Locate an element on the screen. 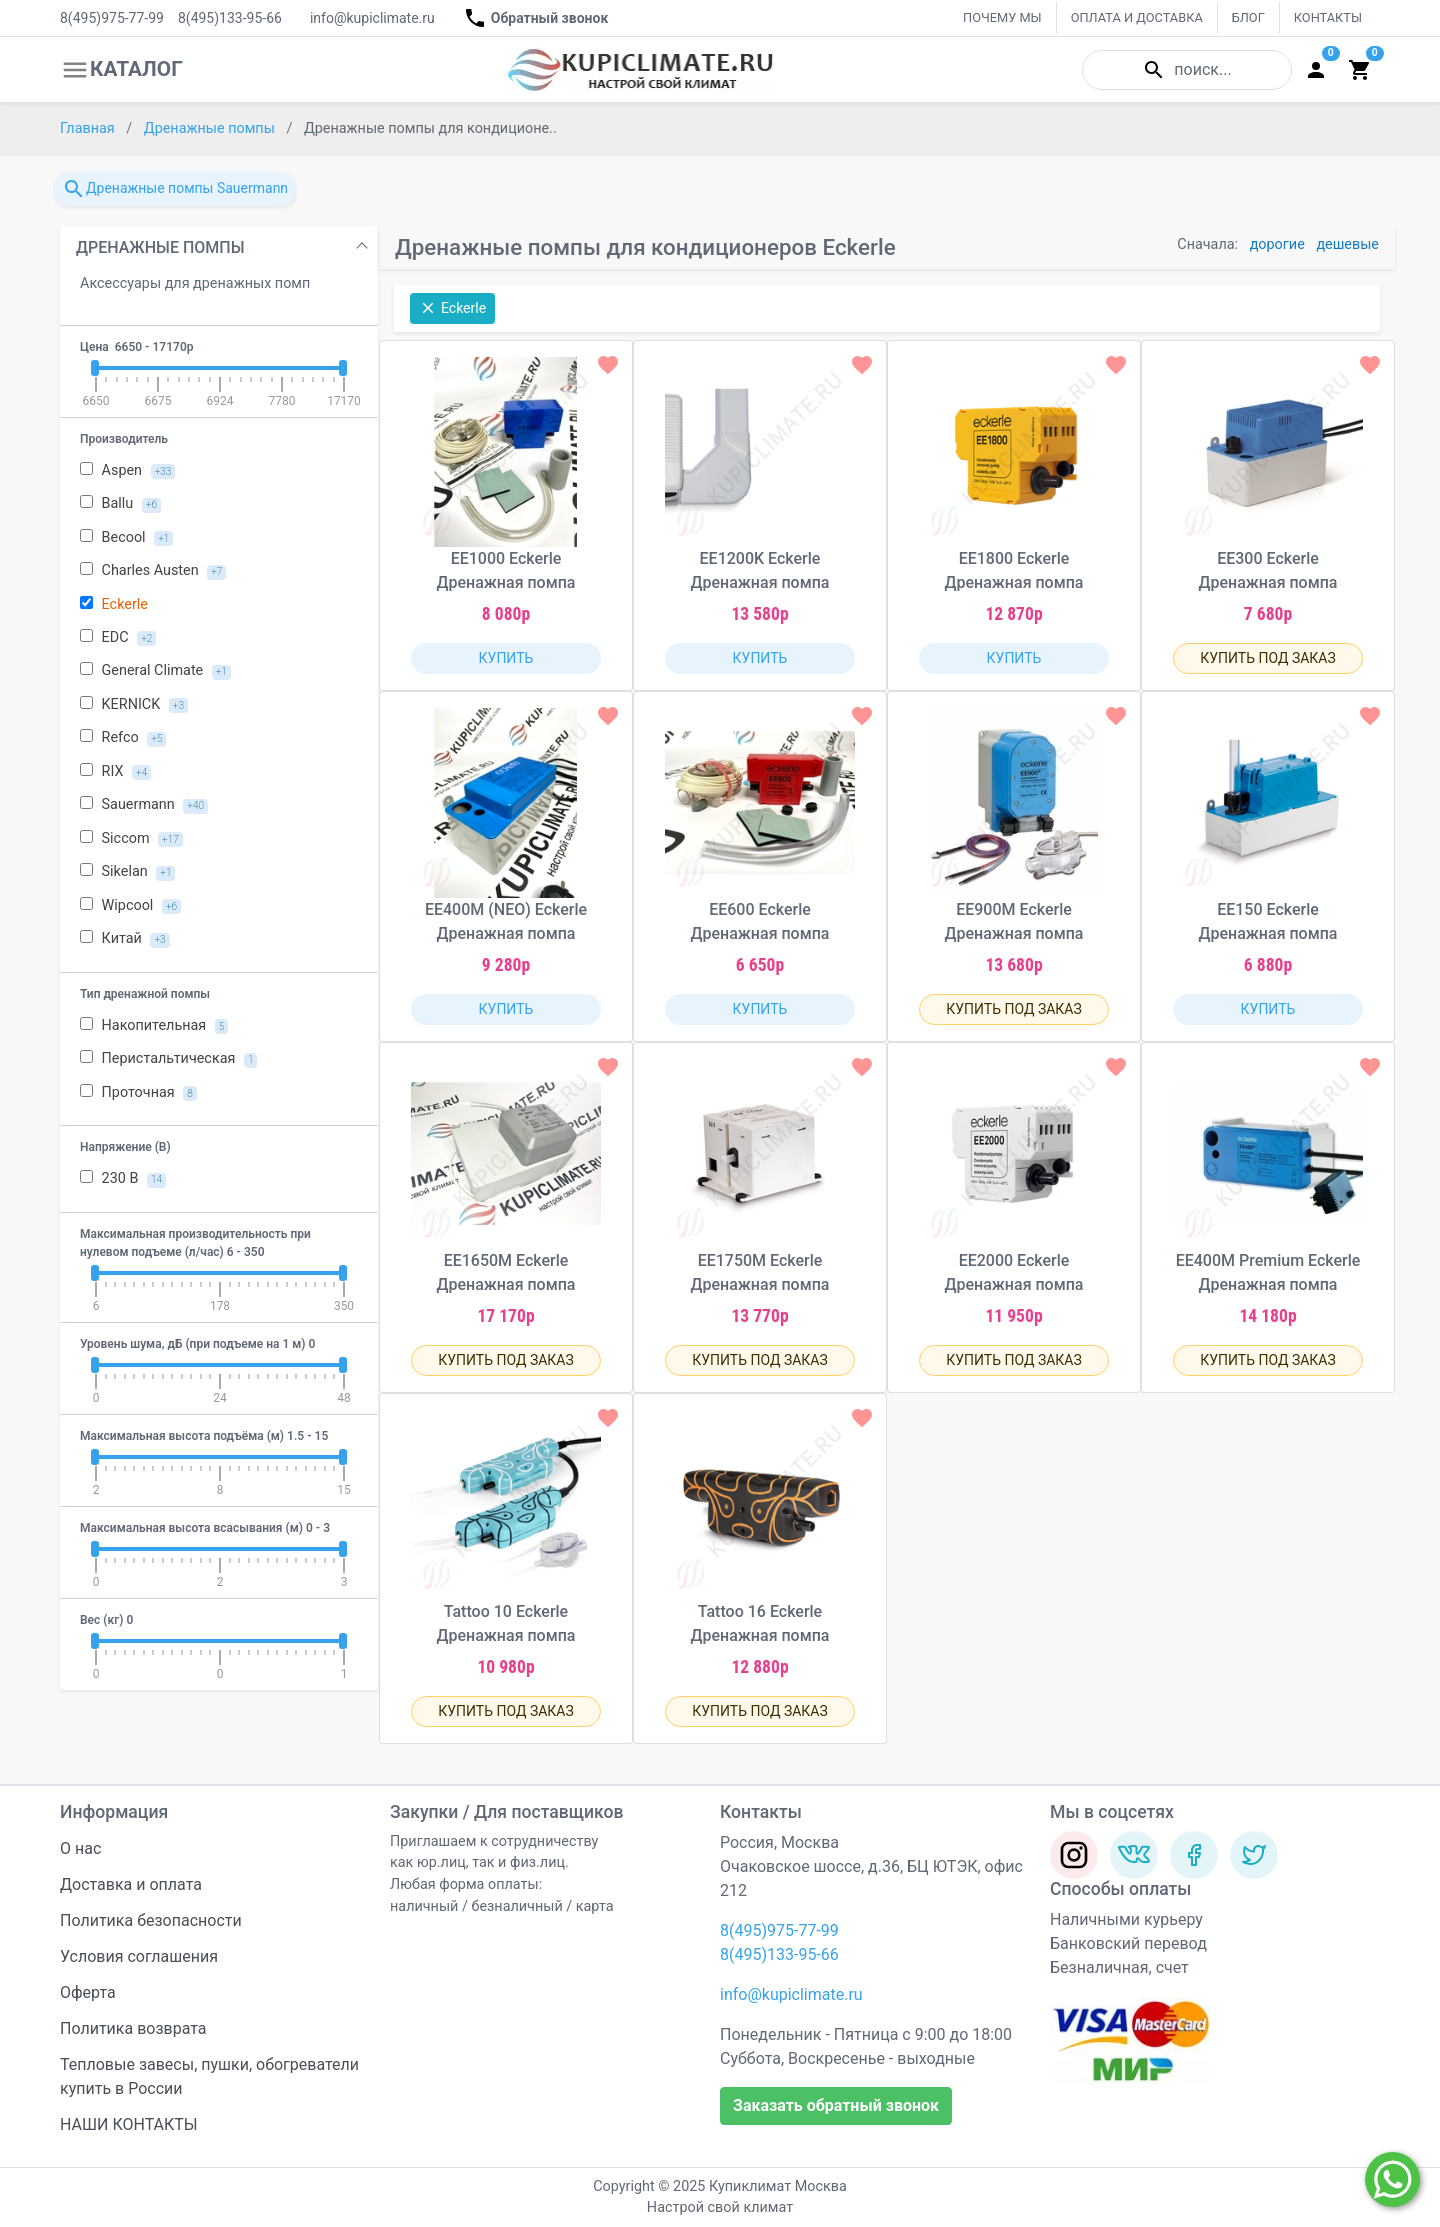 Image resolution: width=1440 pixels, height=2227 pixels. EE150 Eckerle Дренажная помпа is located at coordinates (1268, 921).